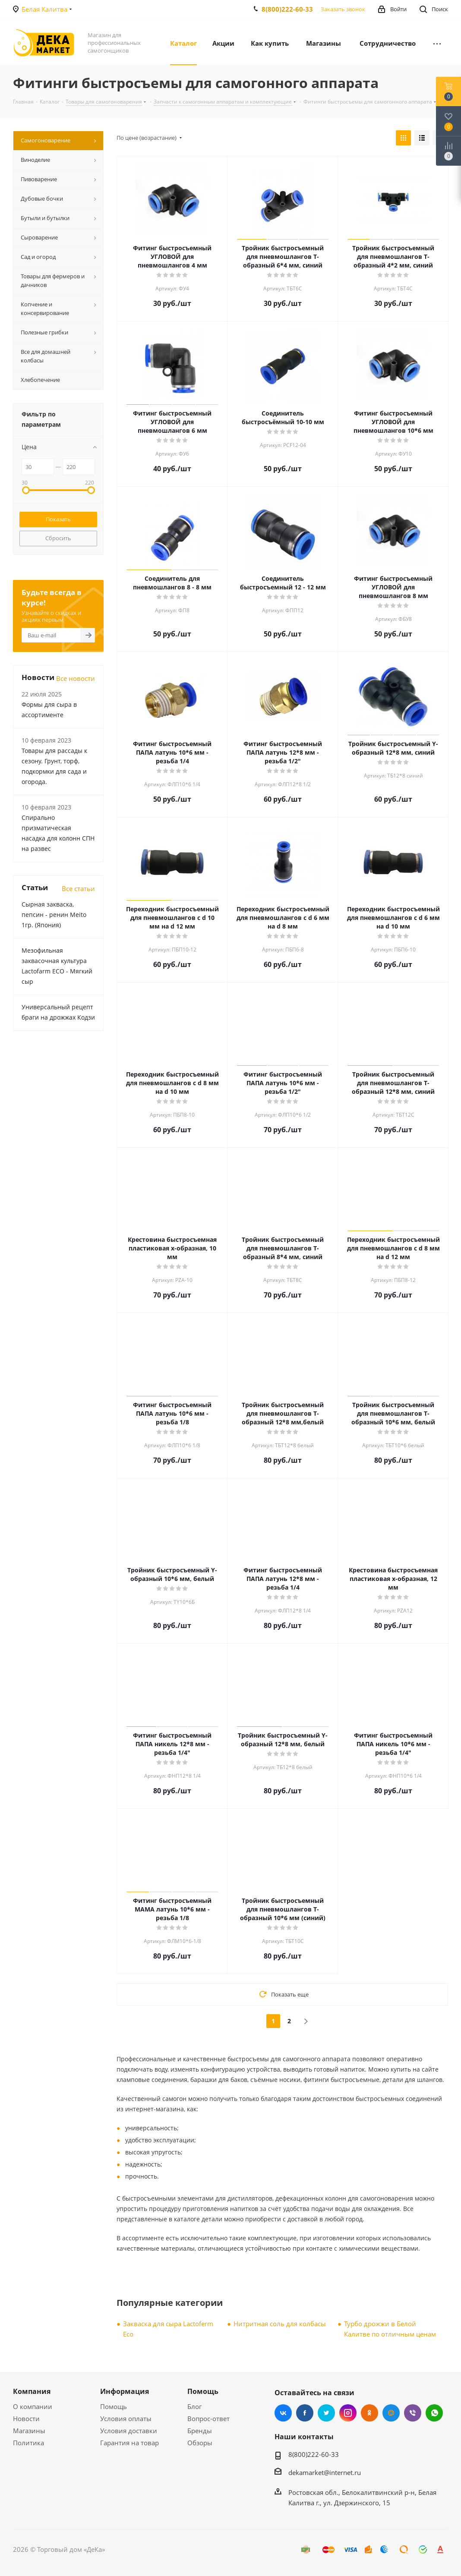  What do you see at coordinates (58, 538) in the screenshot?
I see `Сбросить` at bounding box center [58, 538].